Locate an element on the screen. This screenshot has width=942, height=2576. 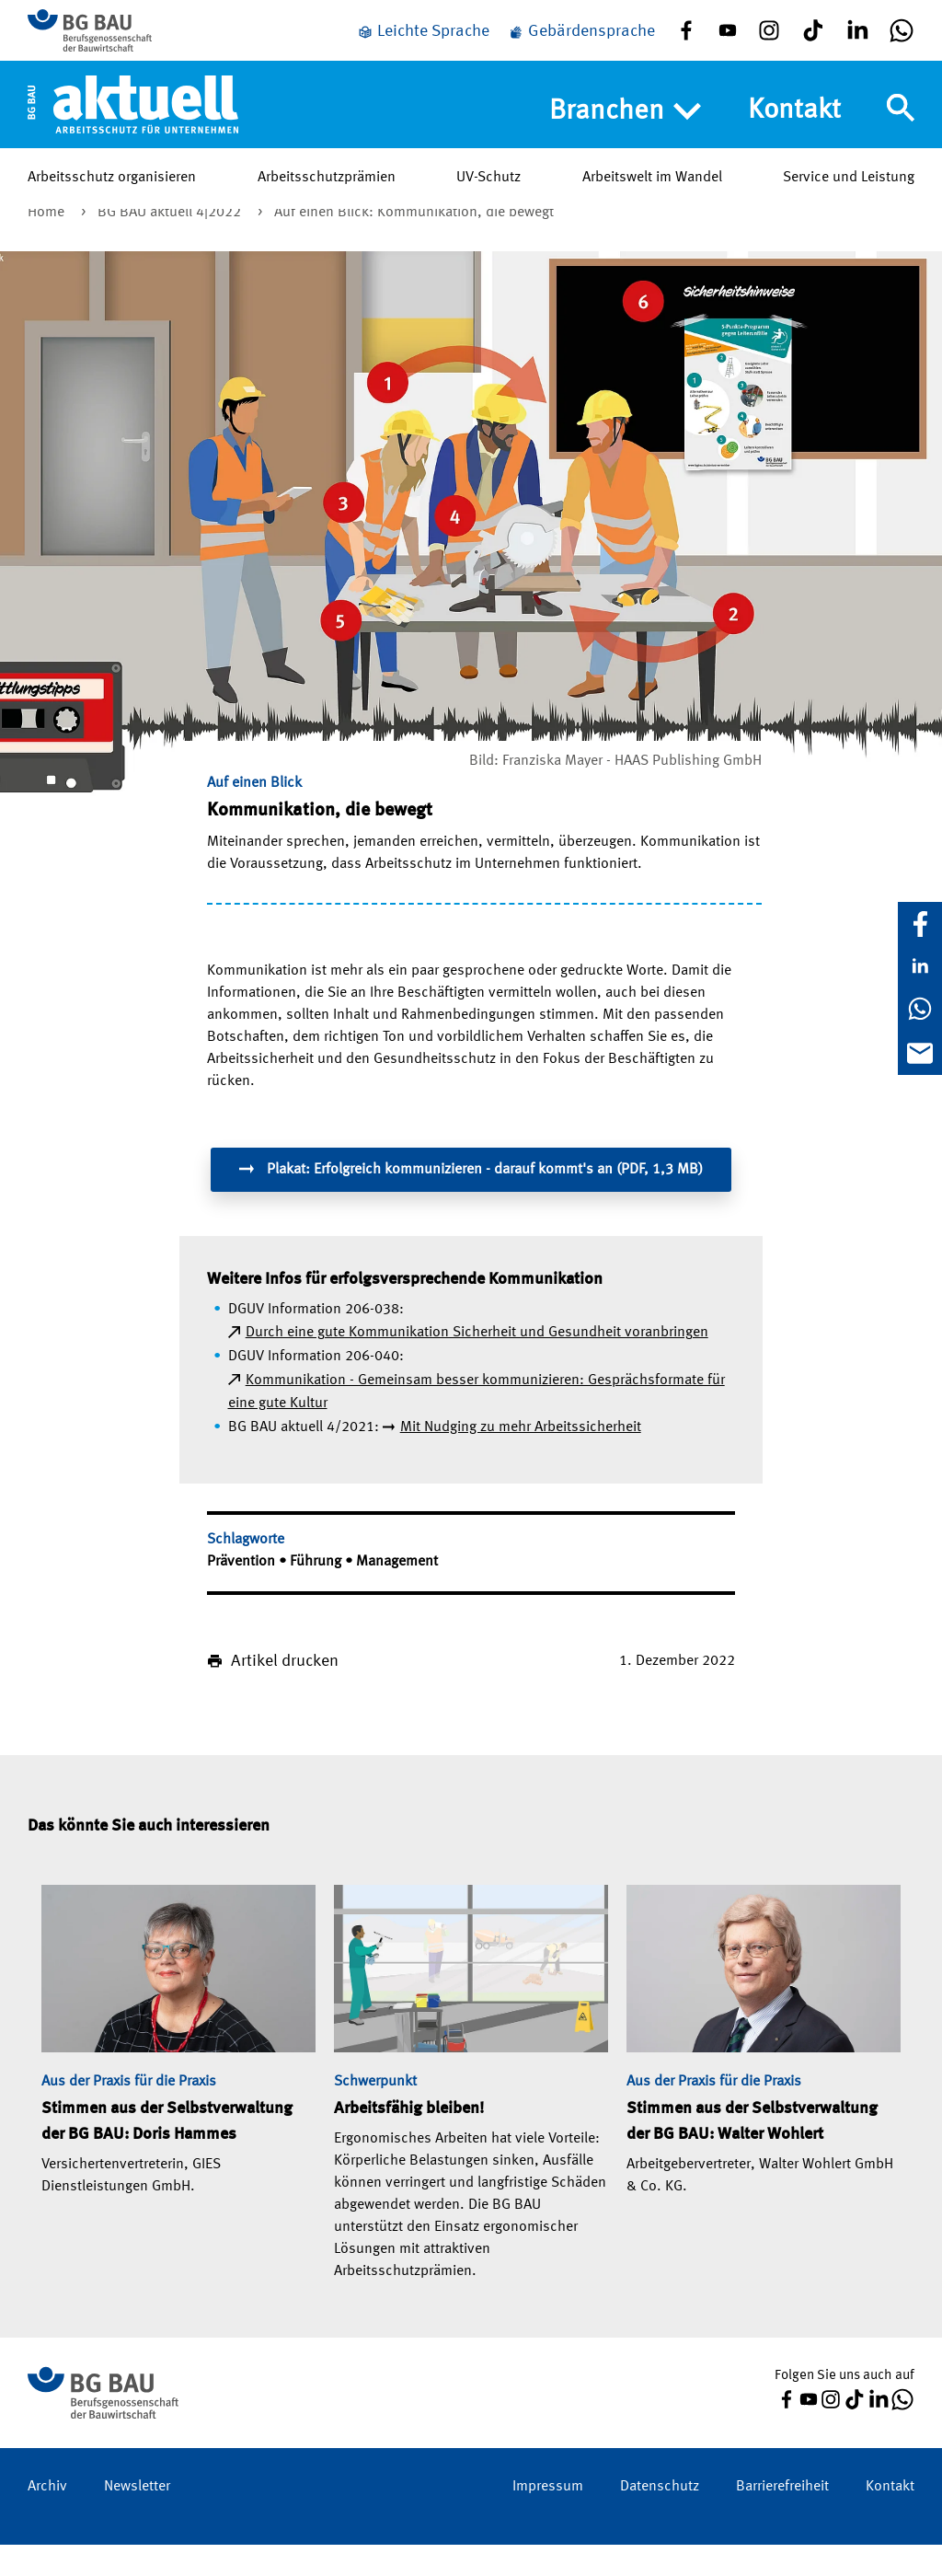
[Facebook] is located at coordinates (920, 924).